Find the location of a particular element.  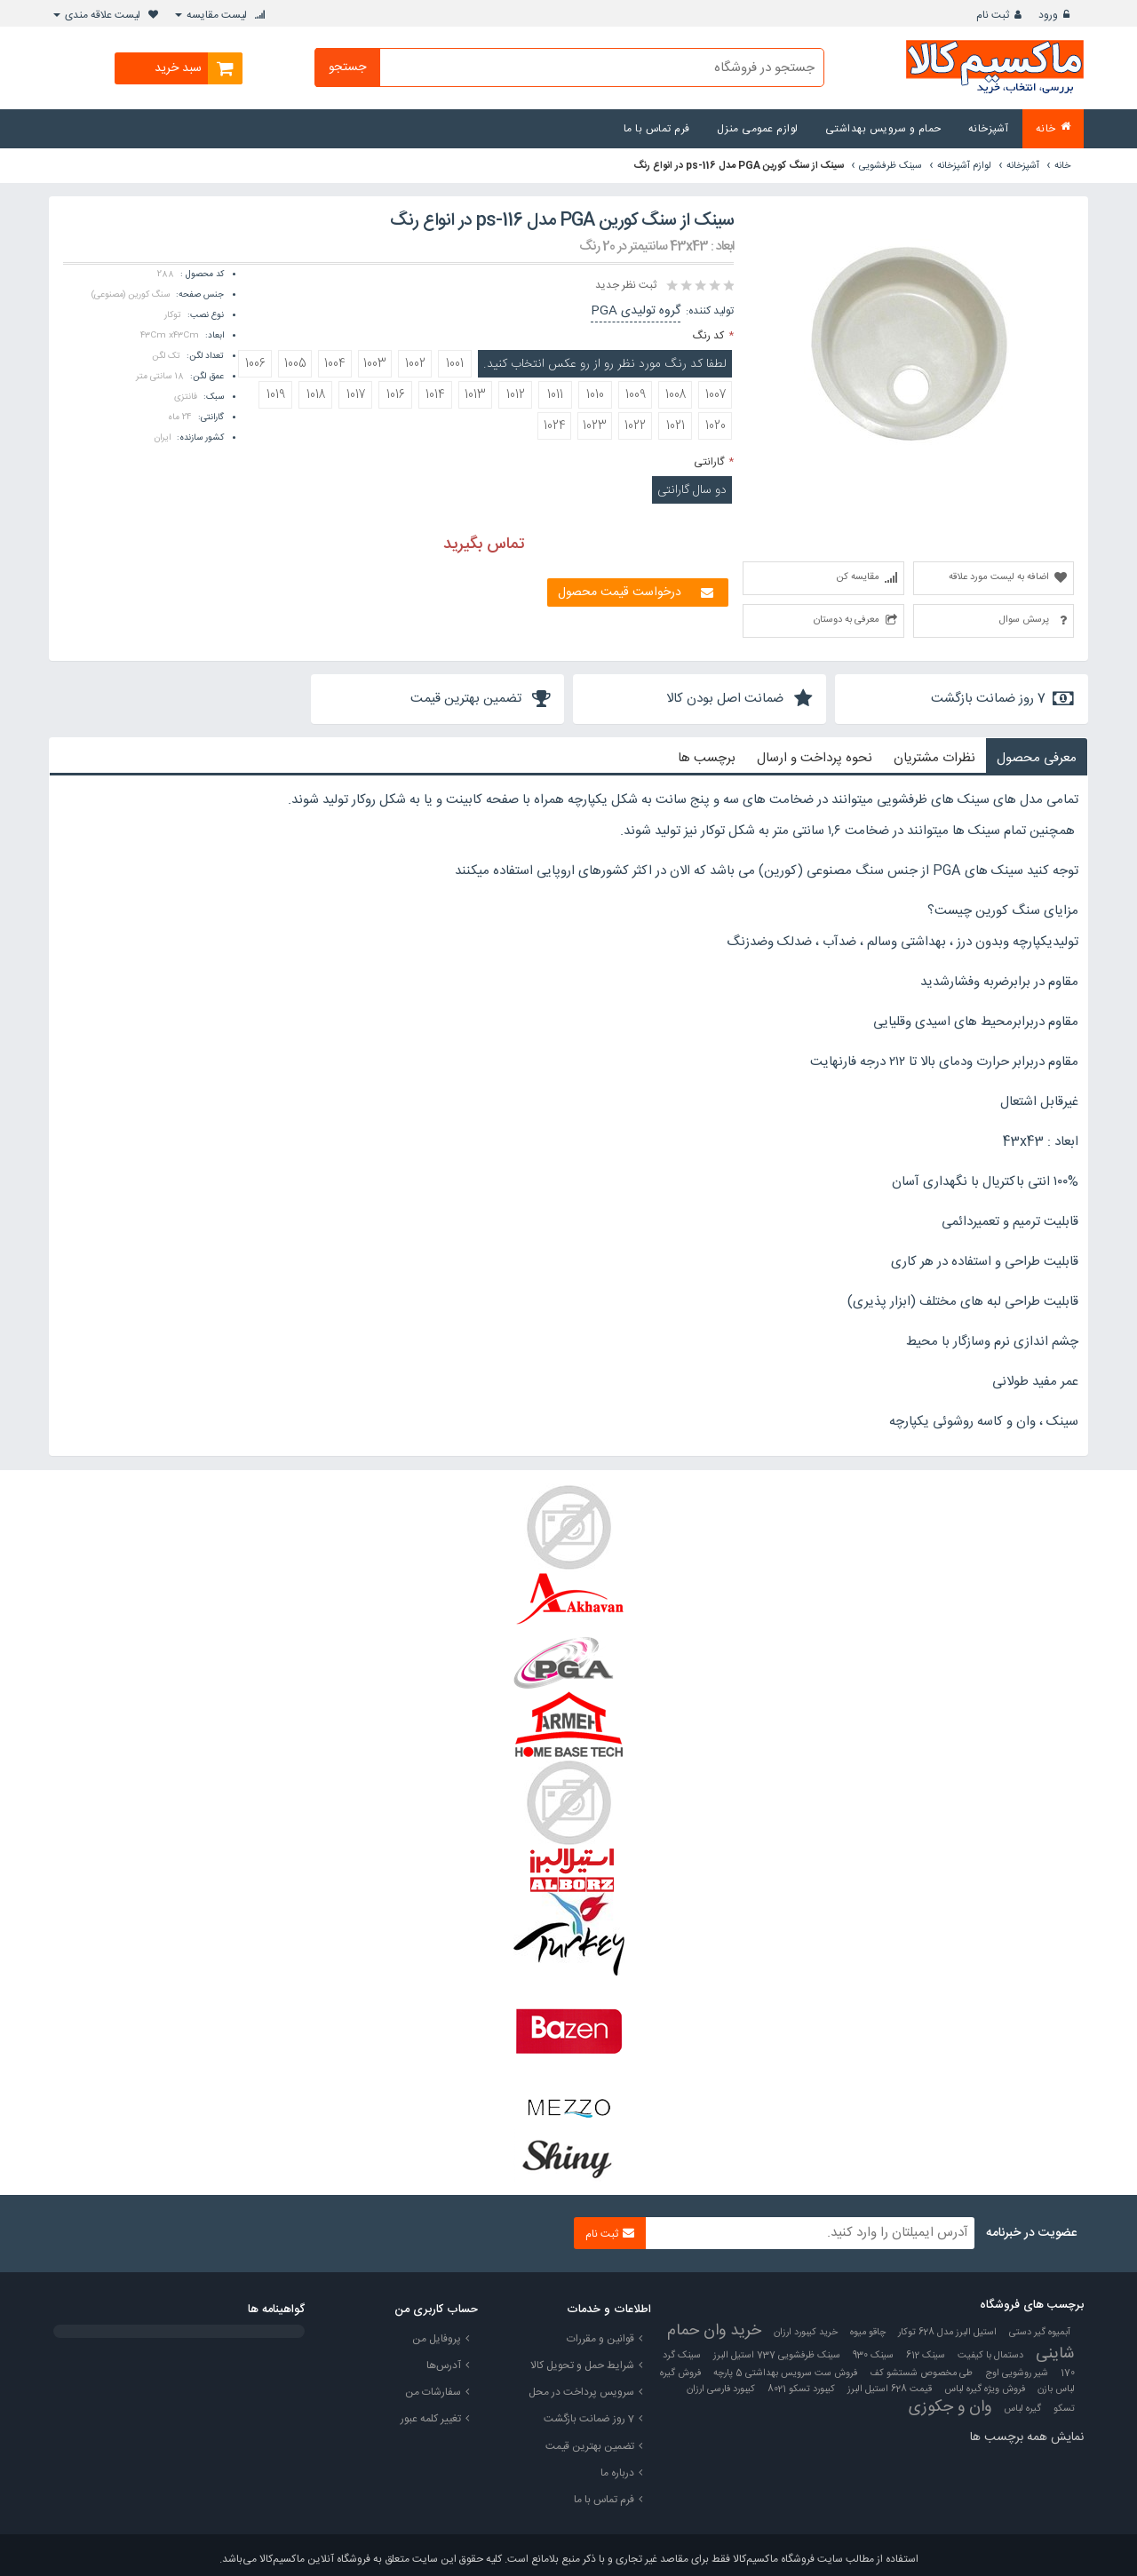

سینک ظرفشویی is located at coordinates (890, 166).